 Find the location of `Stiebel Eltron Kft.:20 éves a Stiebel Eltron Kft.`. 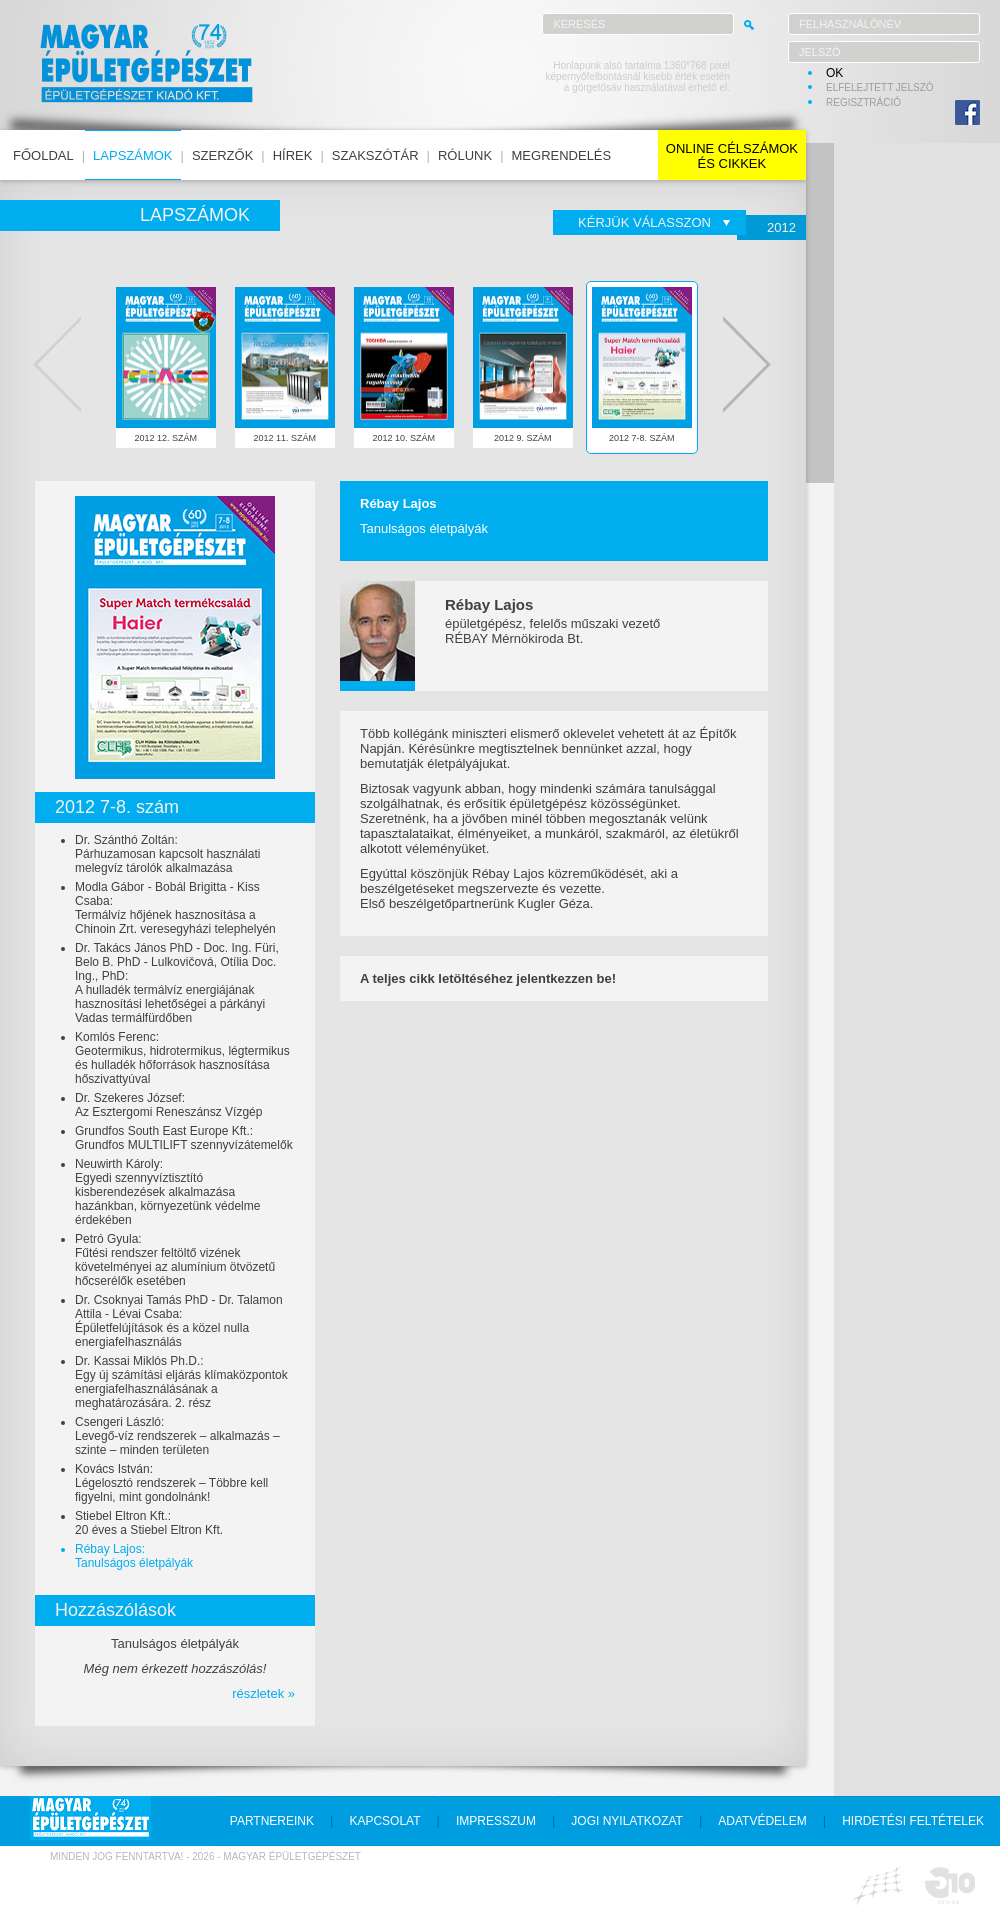

Stiebel Eltron Kft.:20 éves a Stiebel Eltron Kft. is located at coordinates (149, 1523).